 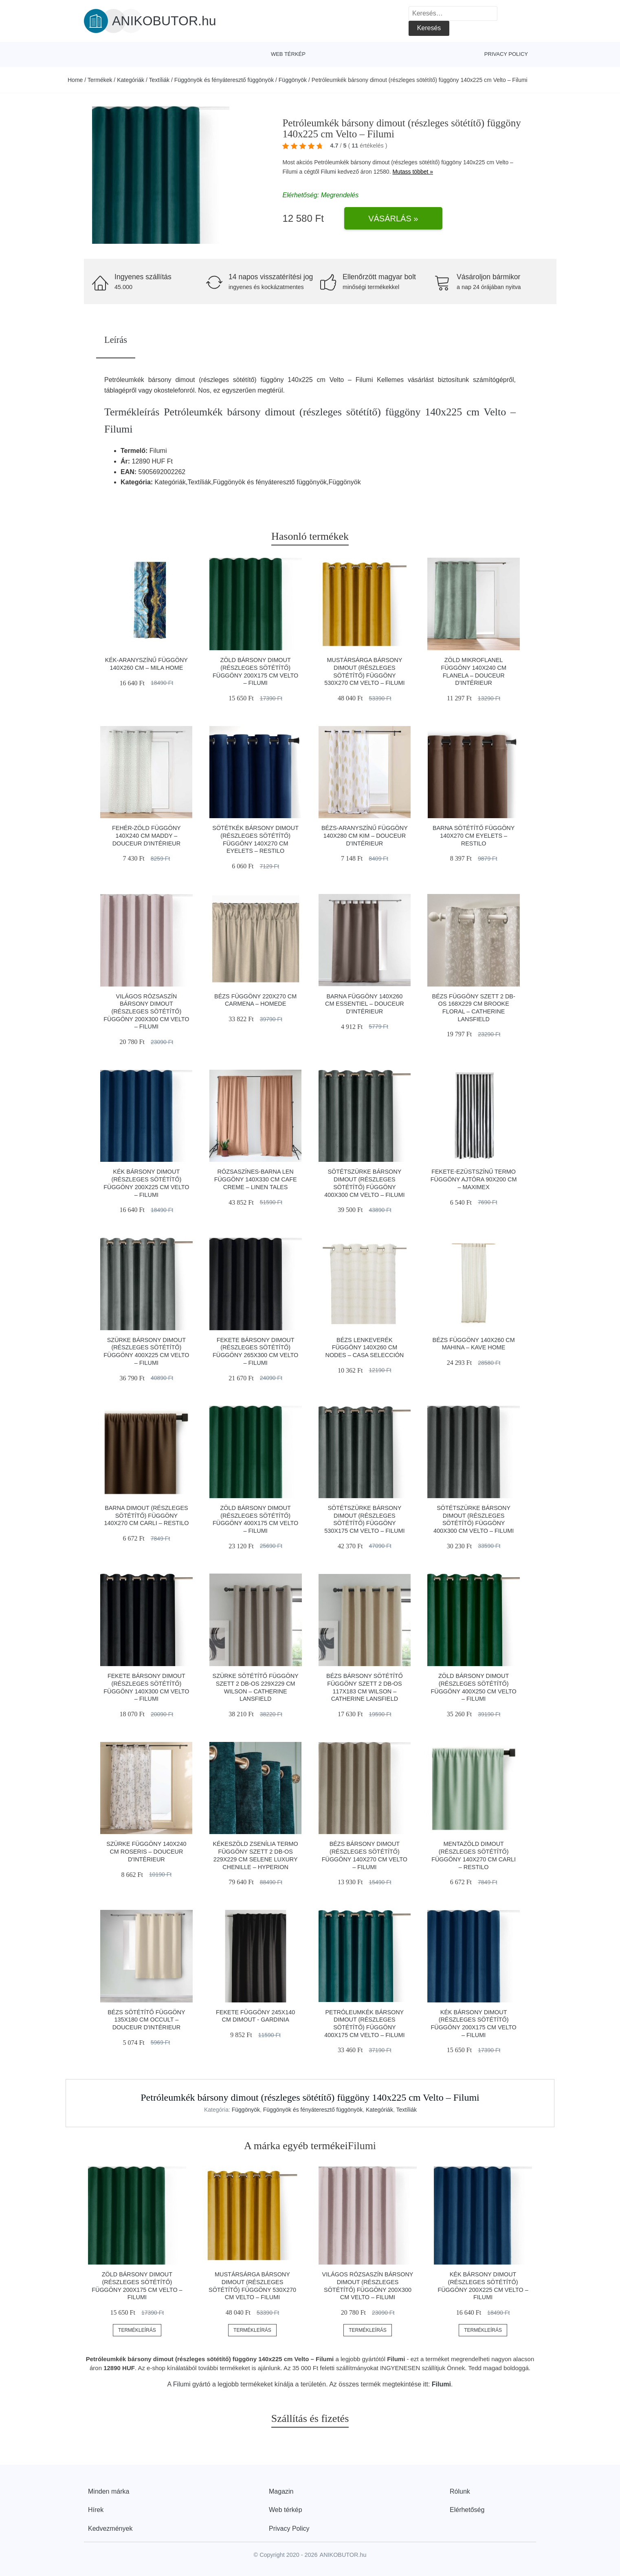 I want to click on Mutass többet », so click(x=412, y=171).